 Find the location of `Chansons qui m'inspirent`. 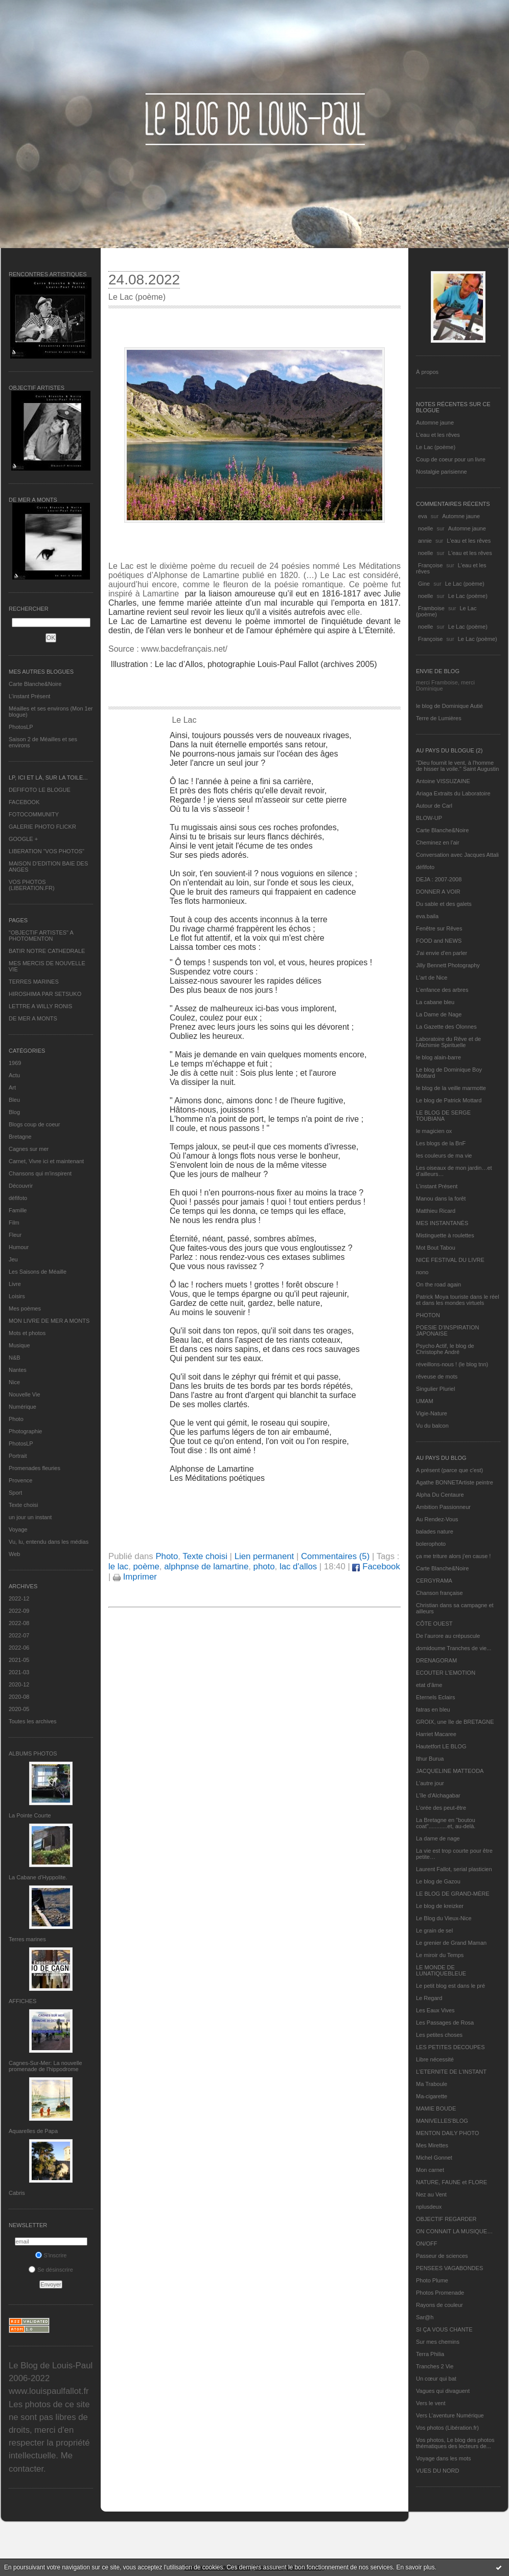

Chansons qui m'inspirent is located at coordinates (40, 1173).